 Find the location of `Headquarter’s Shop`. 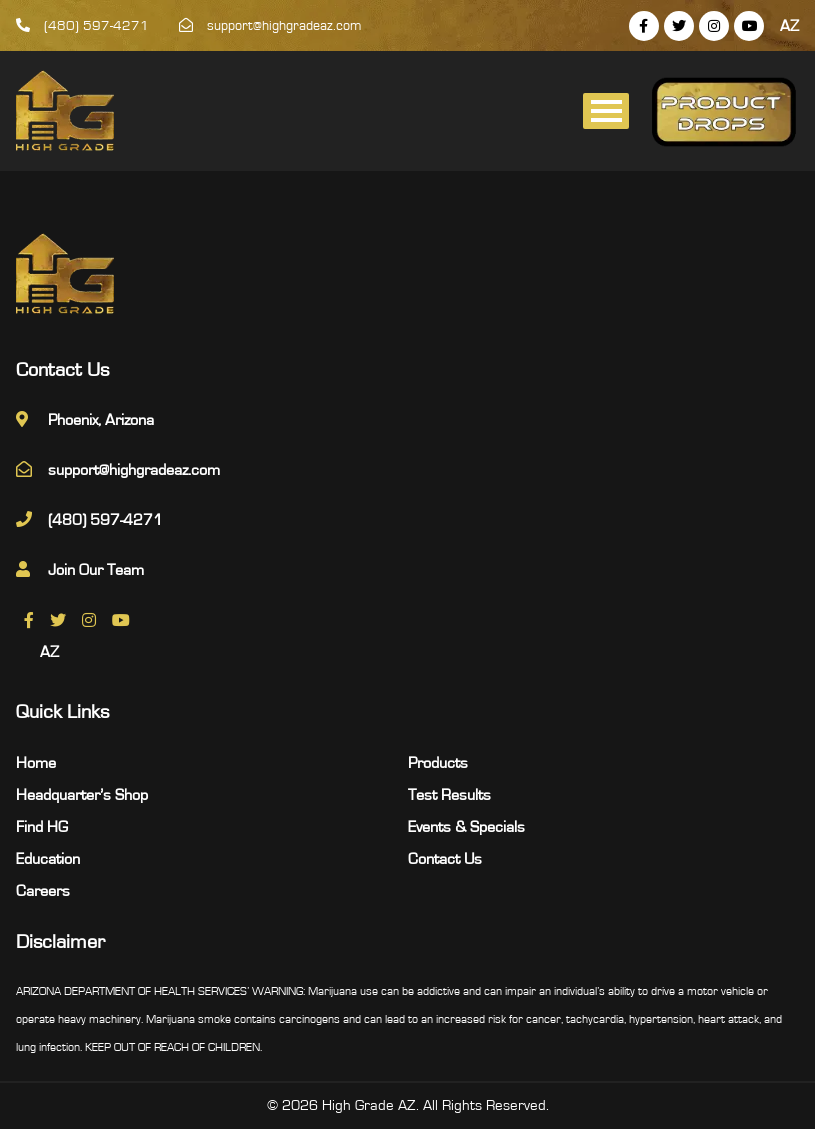

Headquarter’s Shop is located at coordinates (82, 795).